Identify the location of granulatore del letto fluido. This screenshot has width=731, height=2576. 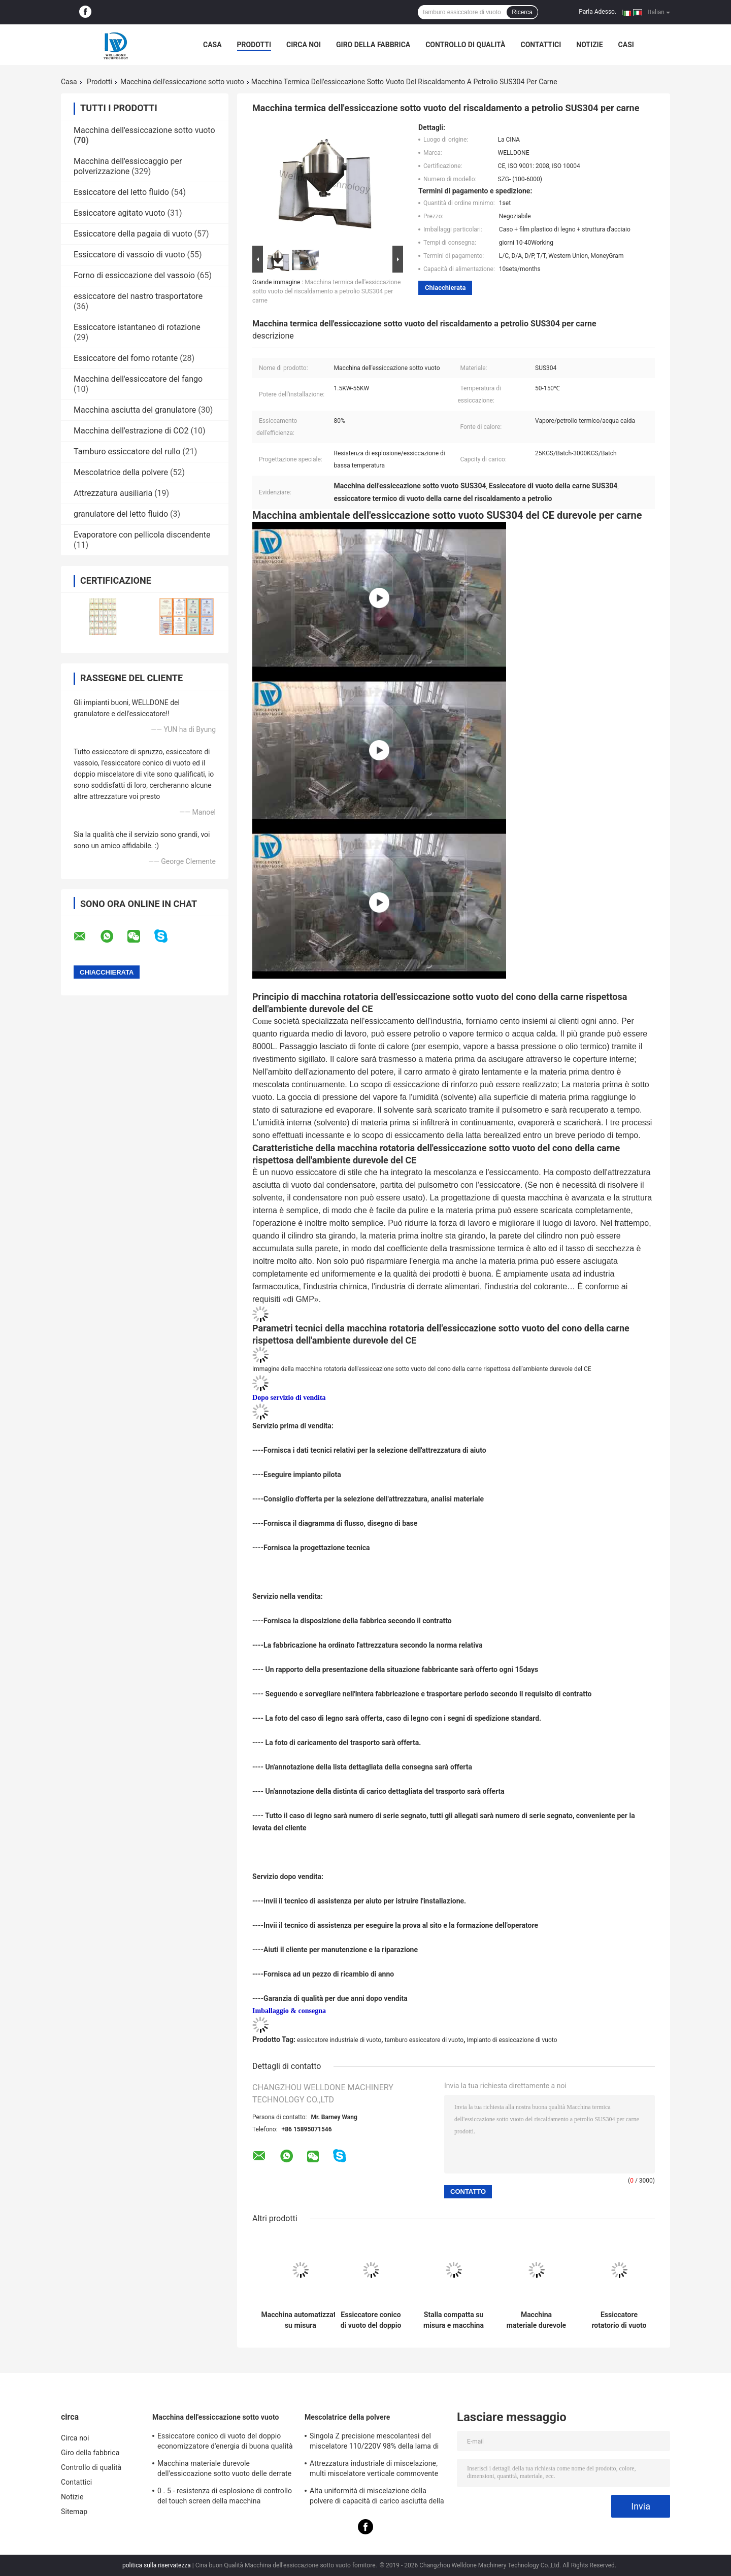
(121, 514).